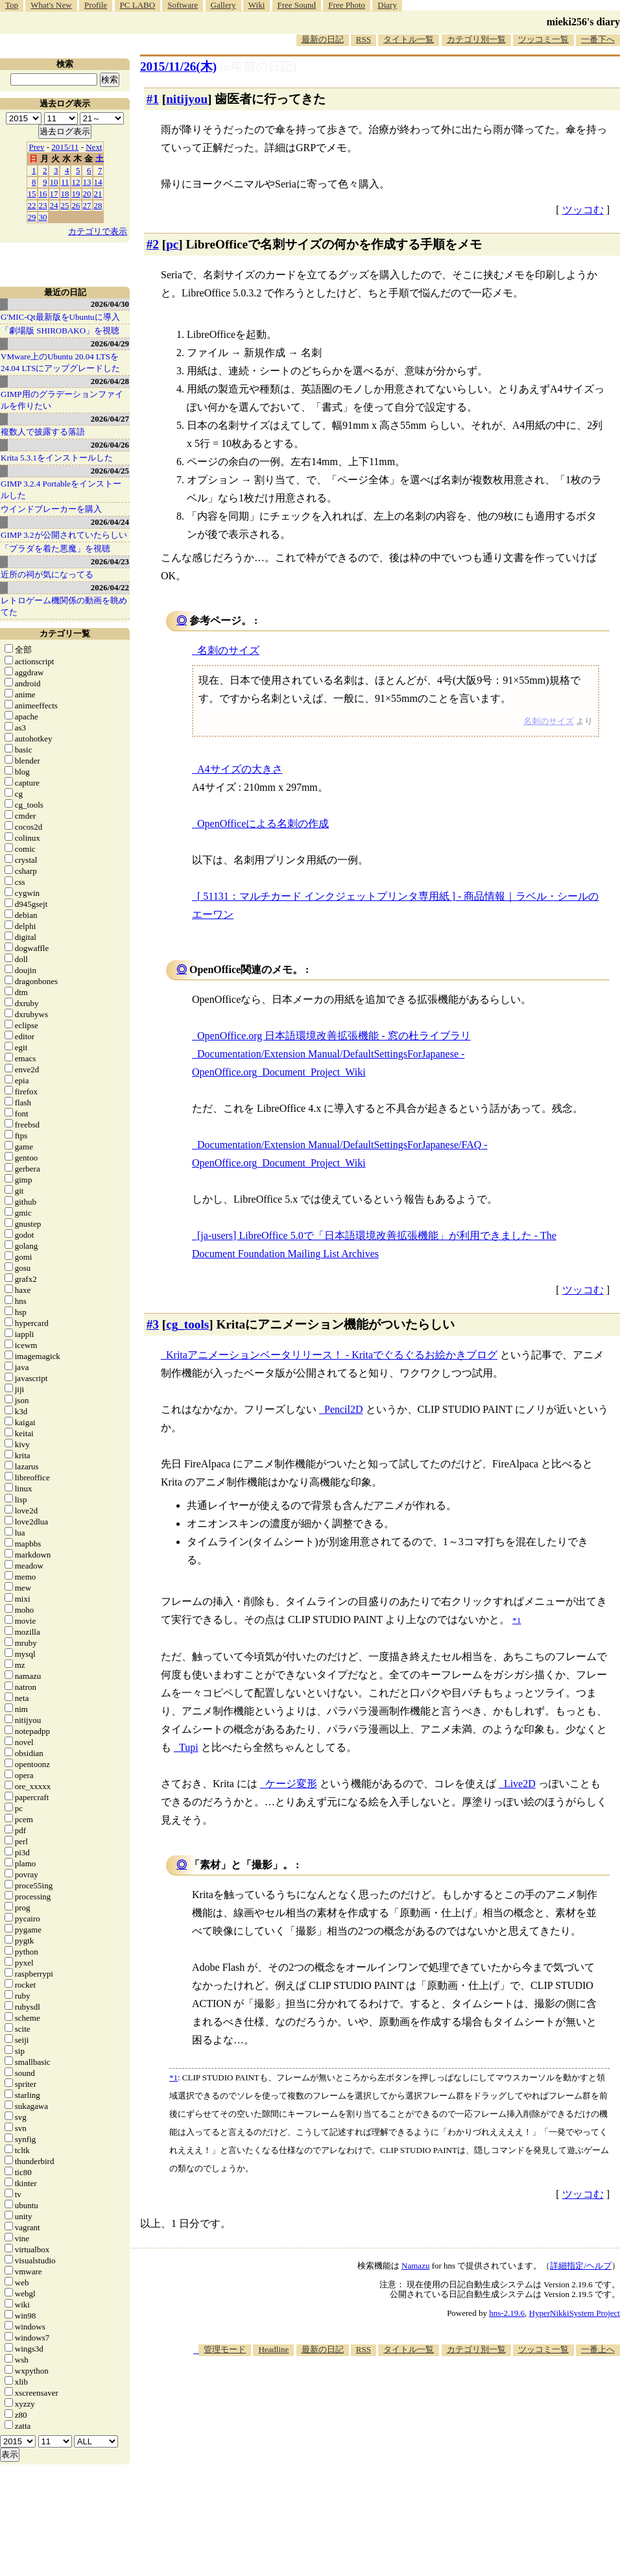  I want to click on GIMP 3.2.4 Portableをインストールした, so click(61, 489).